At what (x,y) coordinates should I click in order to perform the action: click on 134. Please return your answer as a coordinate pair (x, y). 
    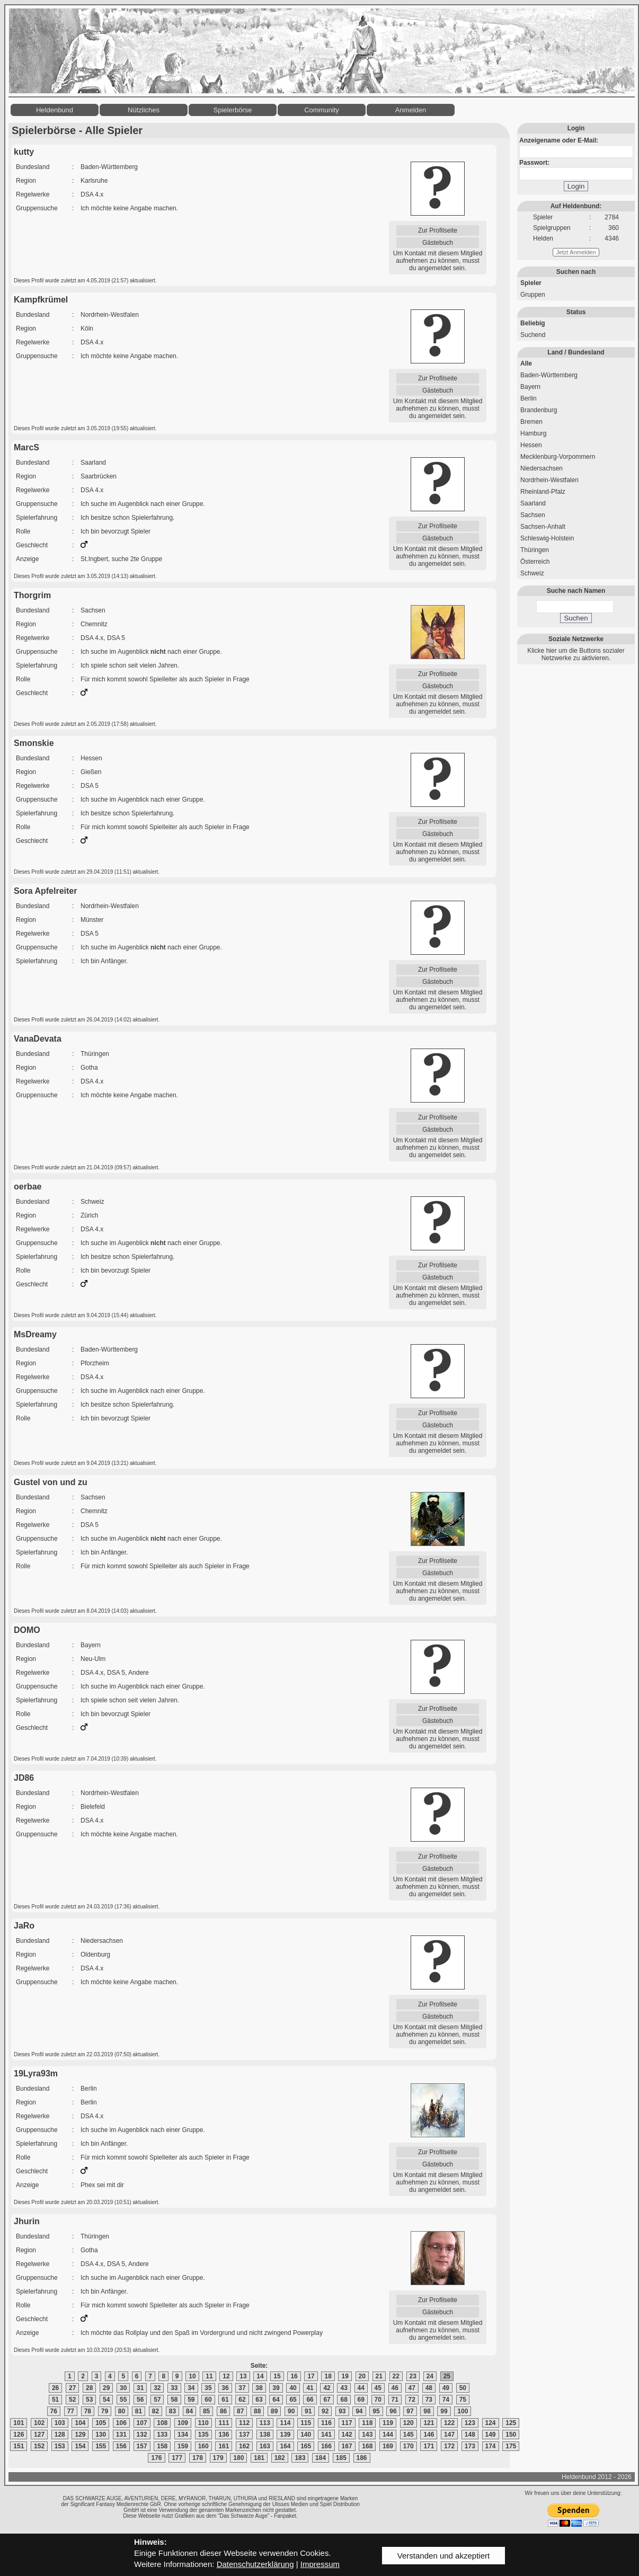
    Looking at the image, I should click on (183, 2434).